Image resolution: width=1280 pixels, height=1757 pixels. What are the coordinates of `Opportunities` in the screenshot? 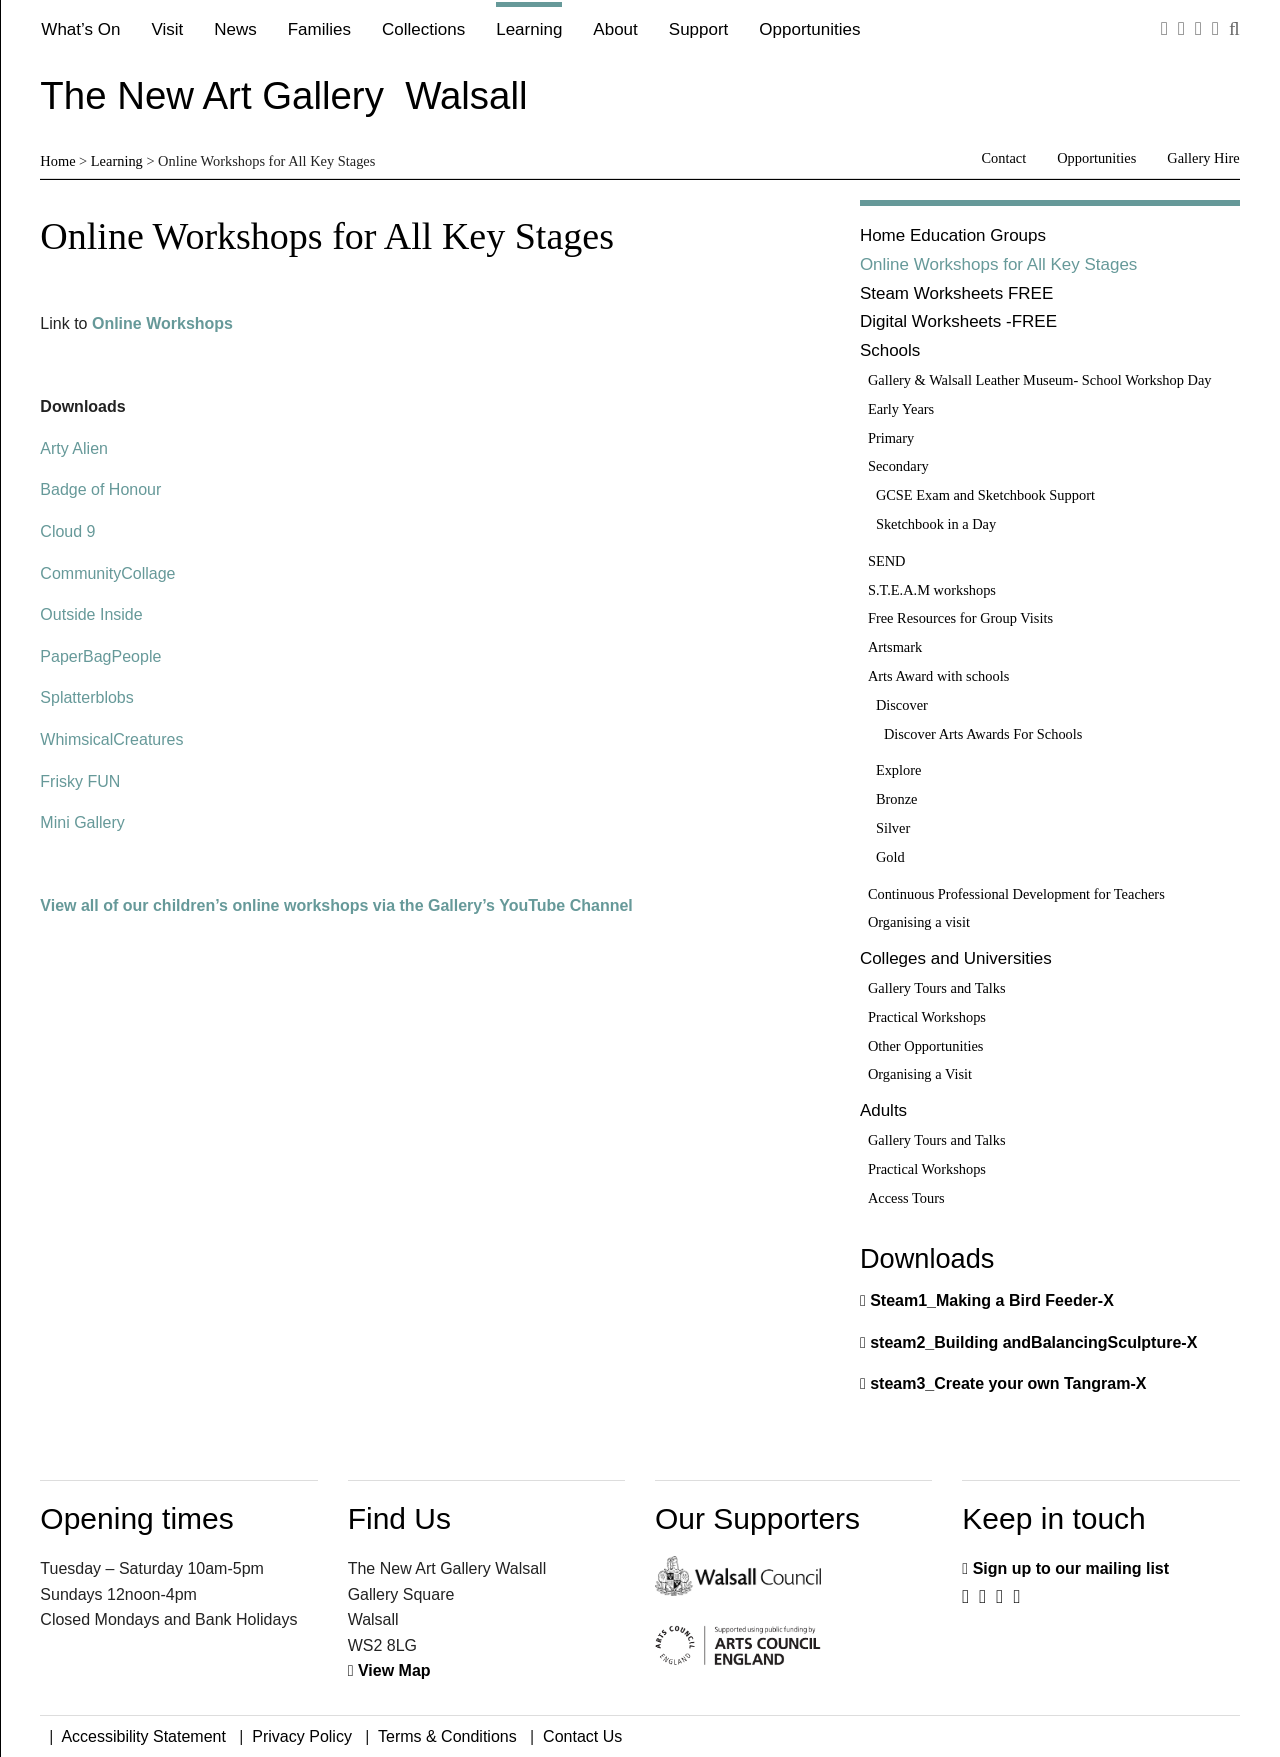 It's located at (809, 29).